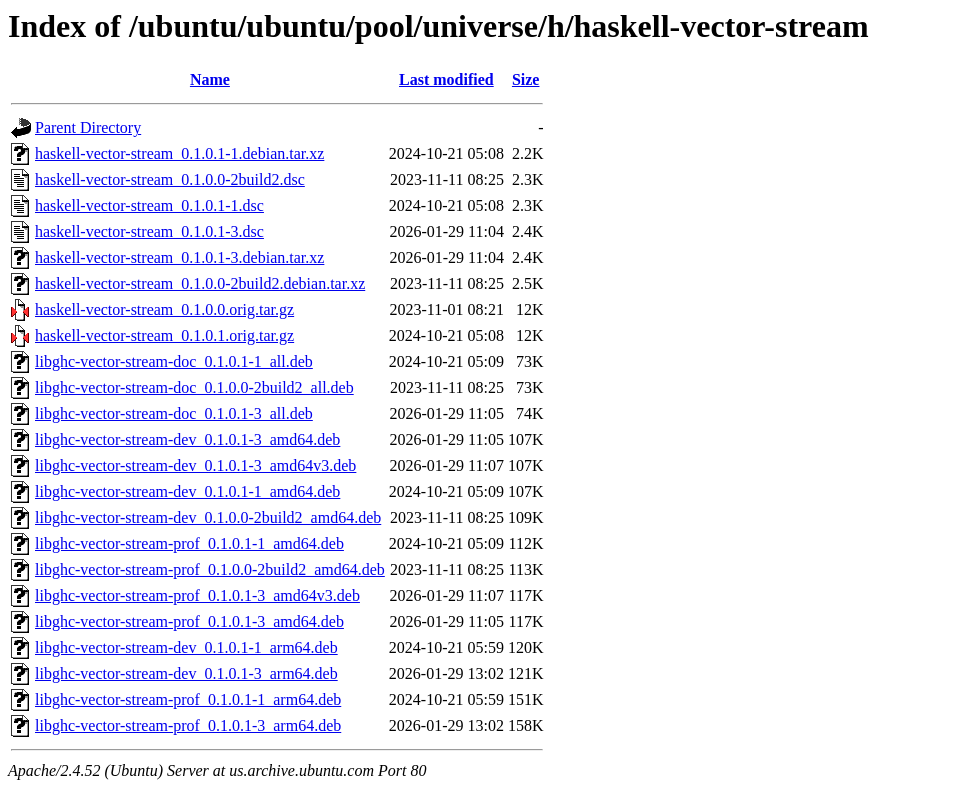 The height and width of the screenshot is (788, 954). I want to click on libghc-vector-stream-dev_0.1.0.1-3_arm64.deb, so click(186, 673).